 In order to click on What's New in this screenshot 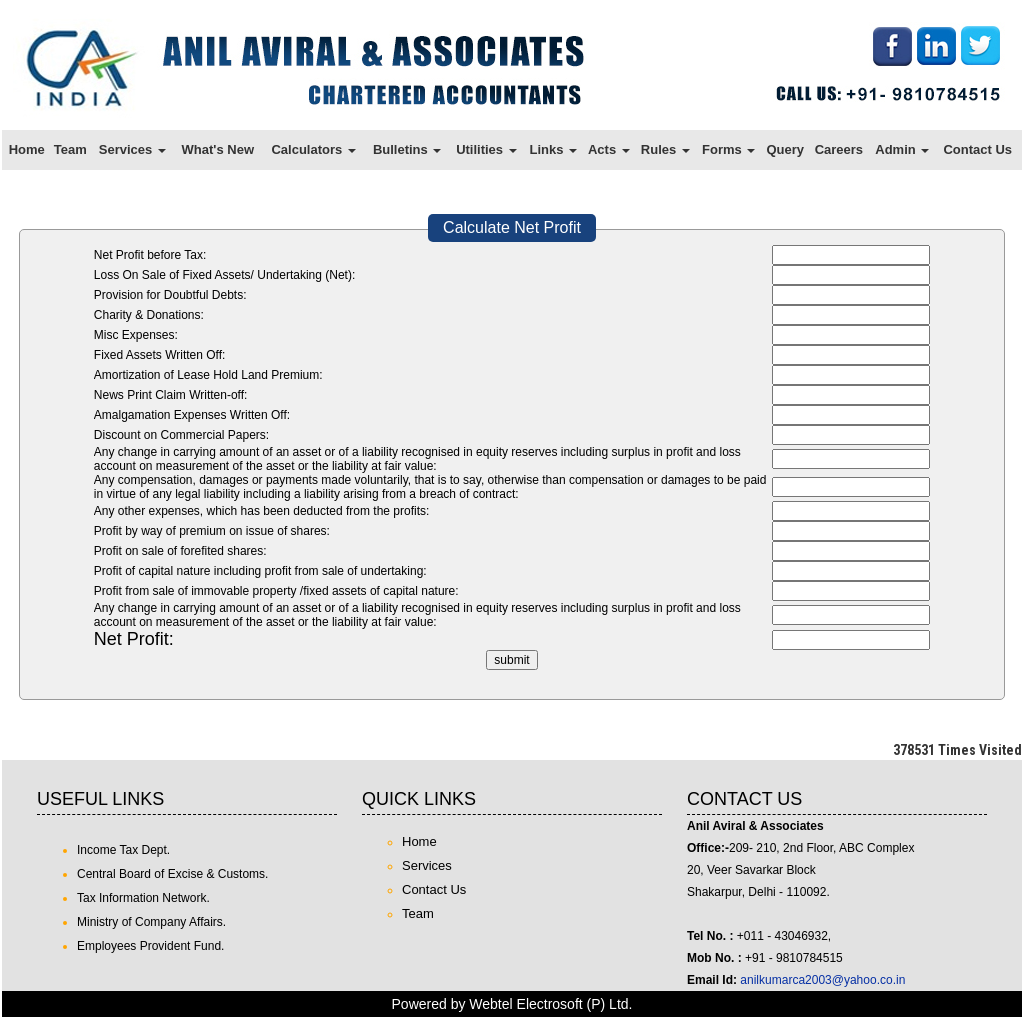, I will do `click(218, 149)`.